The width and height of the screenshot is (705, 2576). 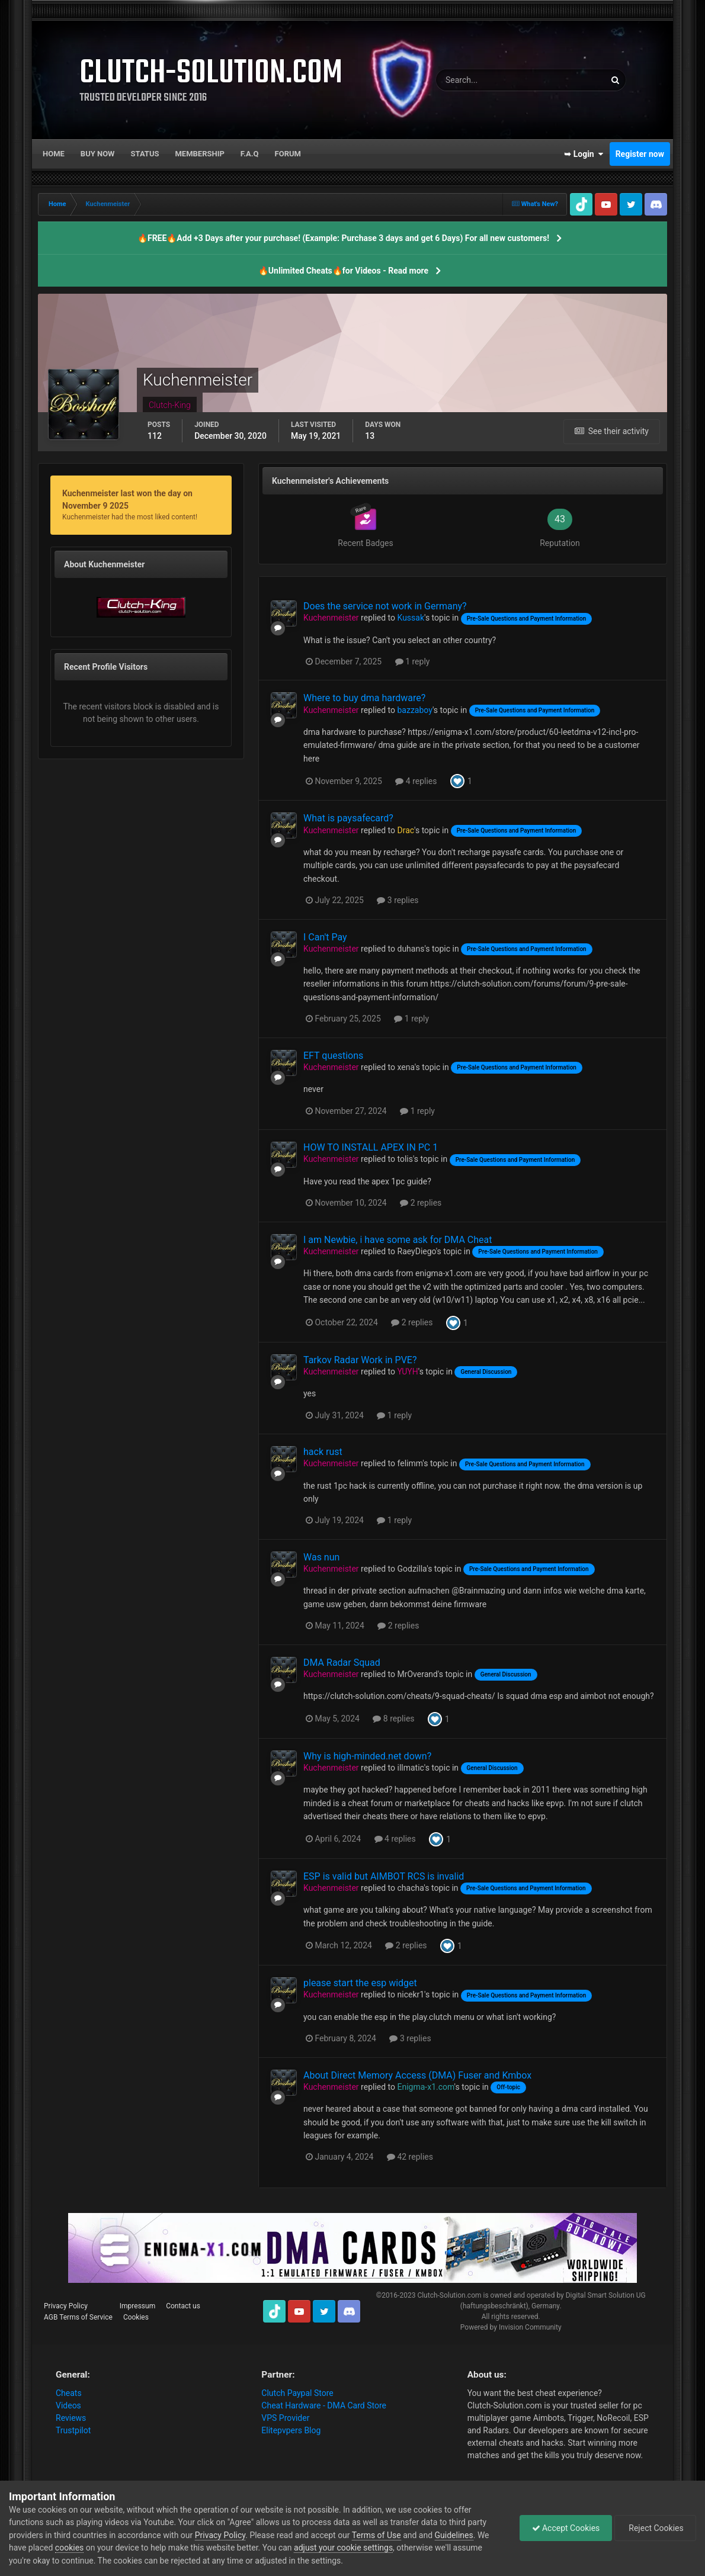 I want to click on Accept Cookies, so click(x=566, y=2528).